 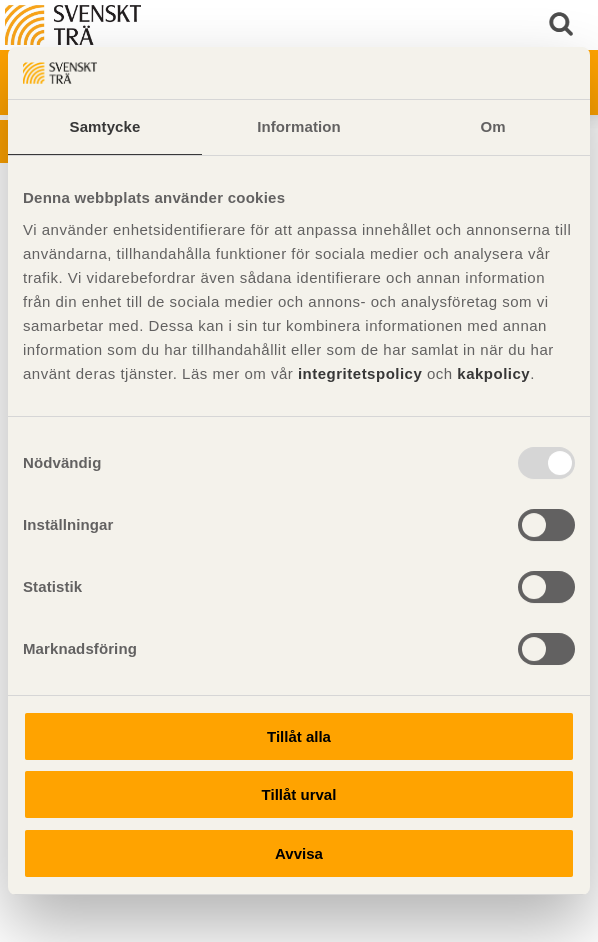 What do you see at coordinates (299, 853) in the screenshot?
I see `Avvisa` at bounding box center [299, 853].